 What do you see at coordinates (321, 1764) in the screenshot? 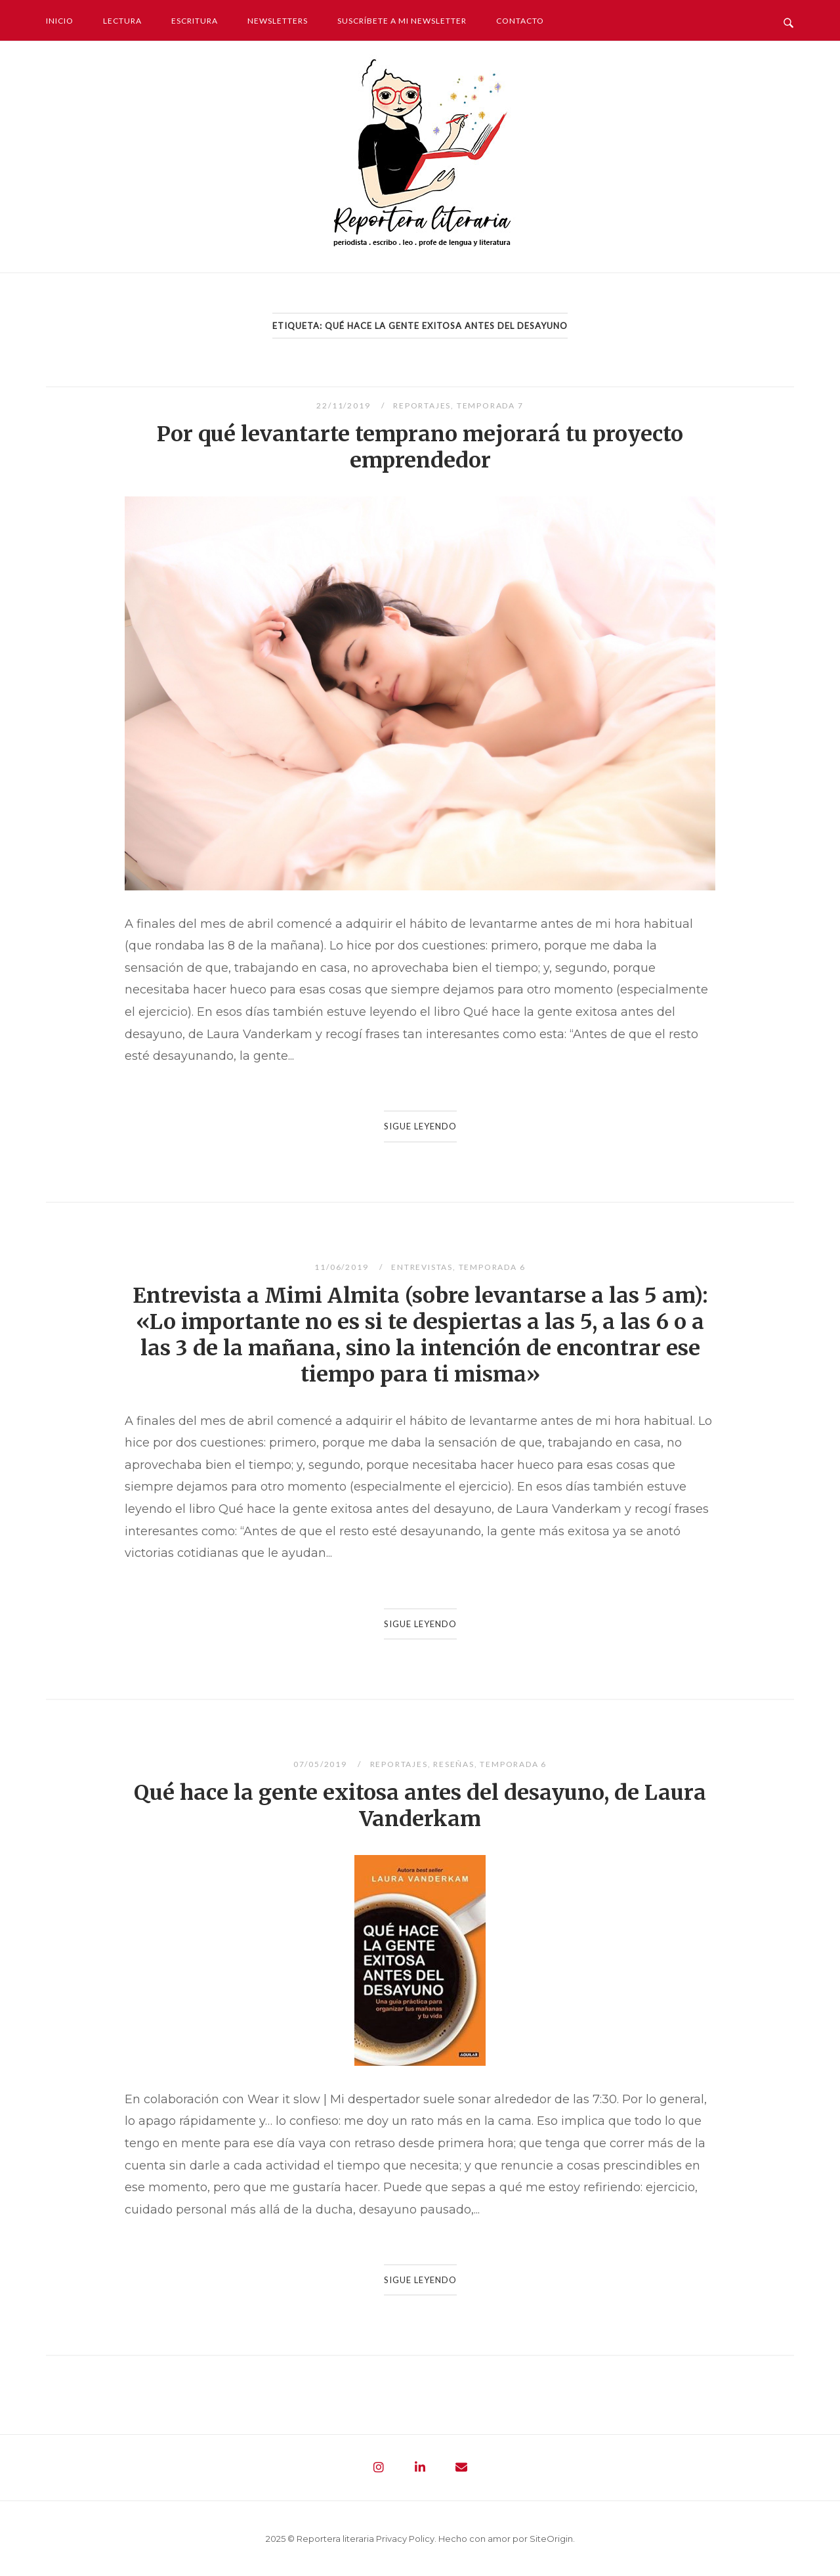
I see `07/05/2019` at bounding box center [321, 1764].